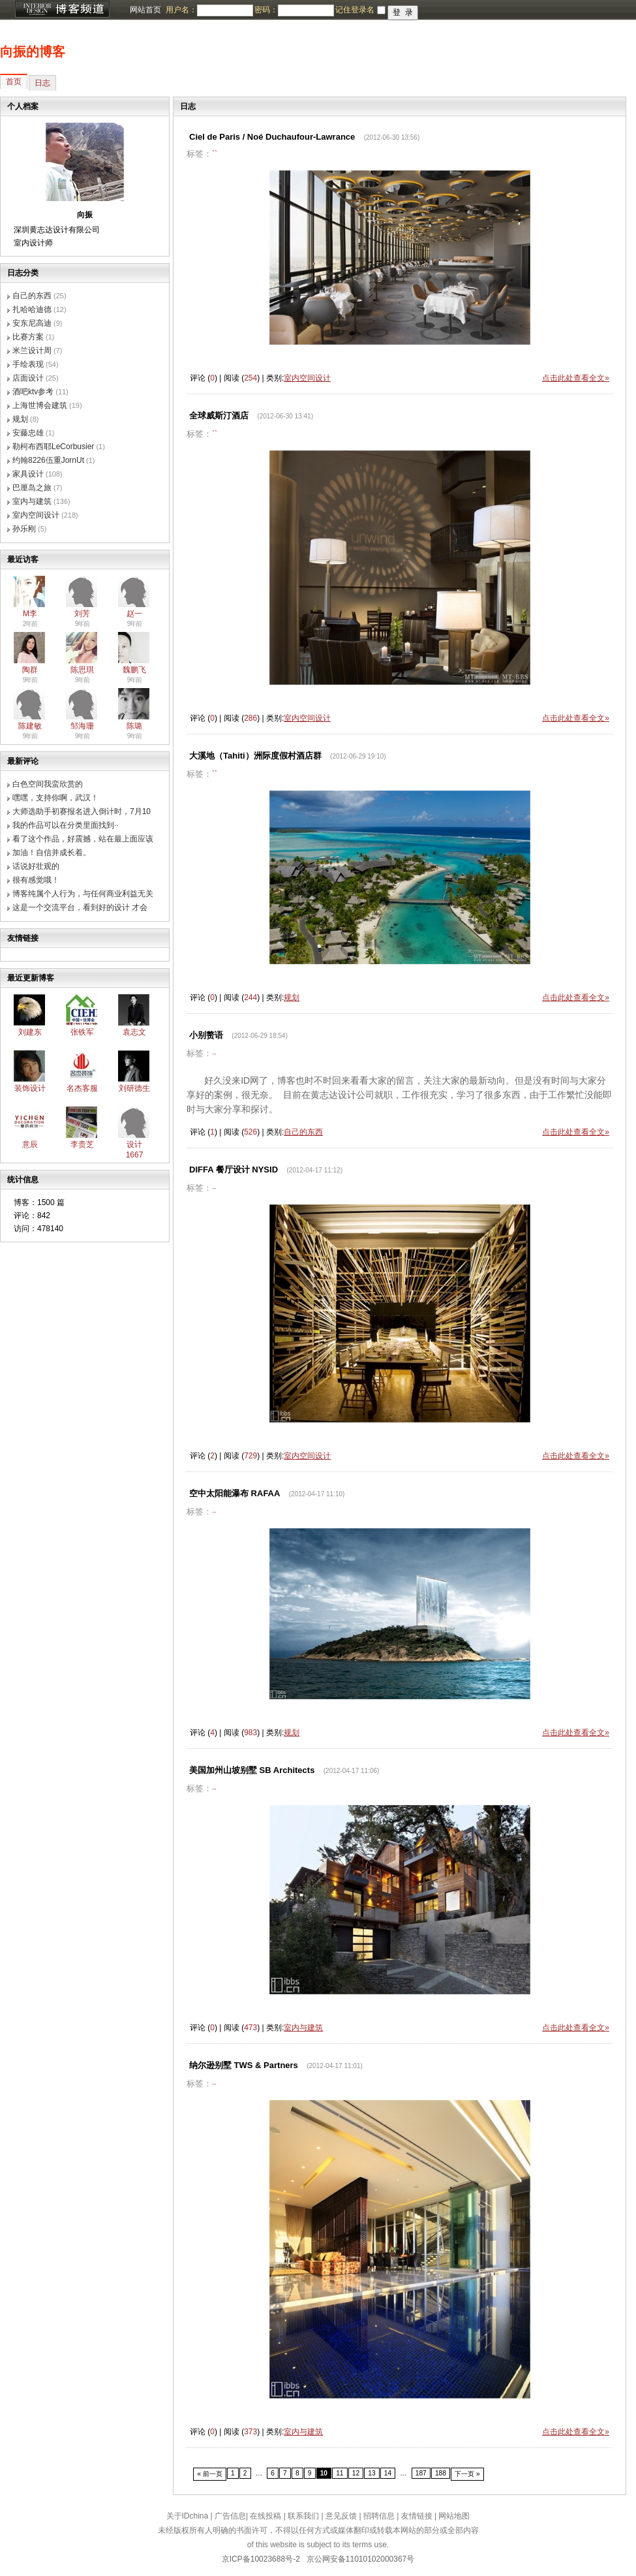 The height and width of the screenshot is (2576, 636). Describe the element at coordinates (35, 880) in the screenshot. I see `很有感觉哦！` at that location.